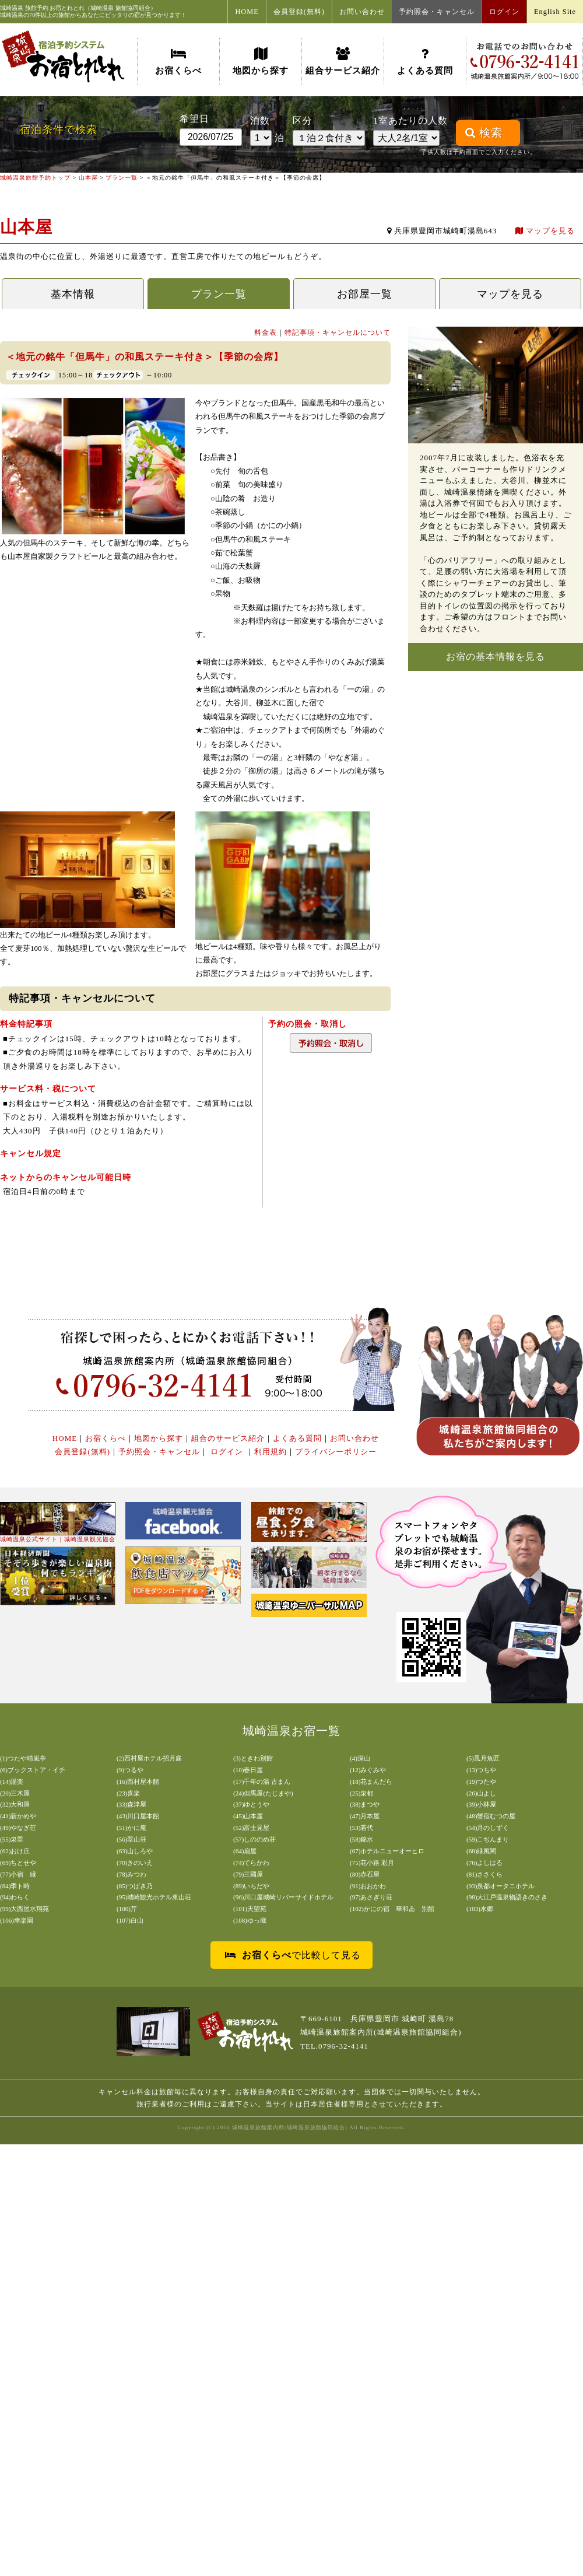  Describe the element at coordinates (479, 1908) in the screenshot. I see `(103)水郷` at that location.